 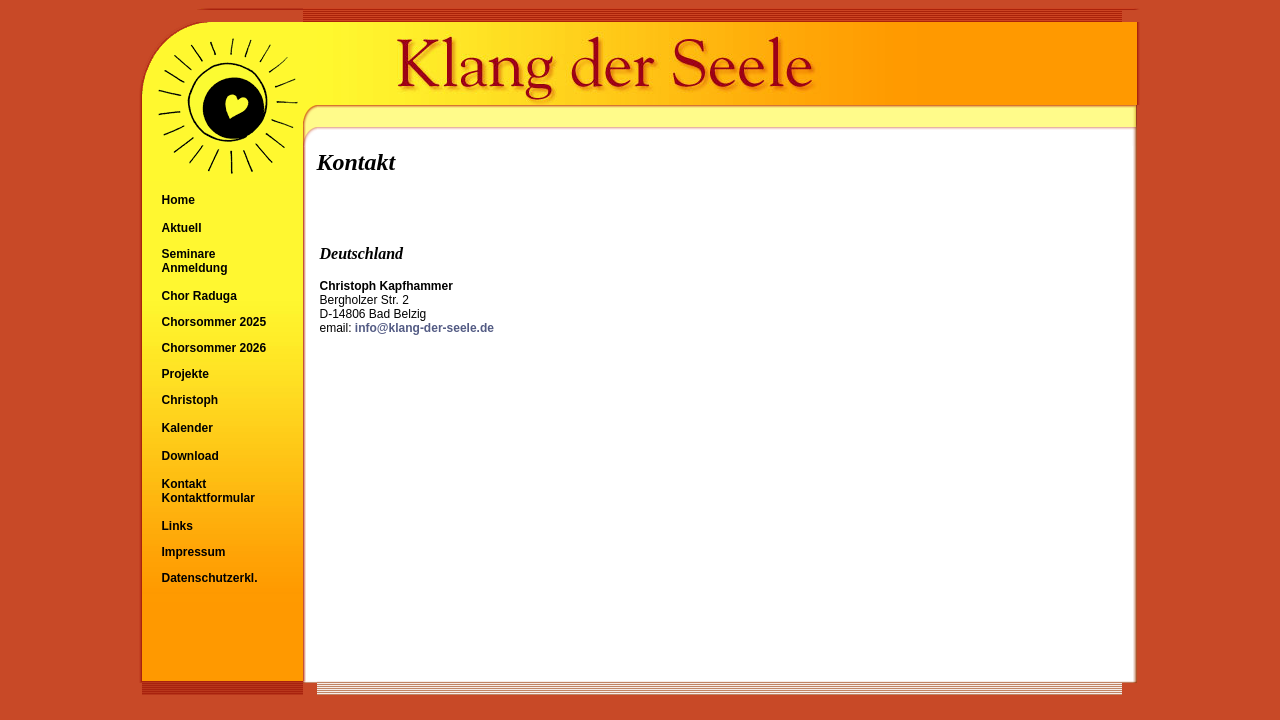 I want to click on Impressum, so click(x=194, y=552).